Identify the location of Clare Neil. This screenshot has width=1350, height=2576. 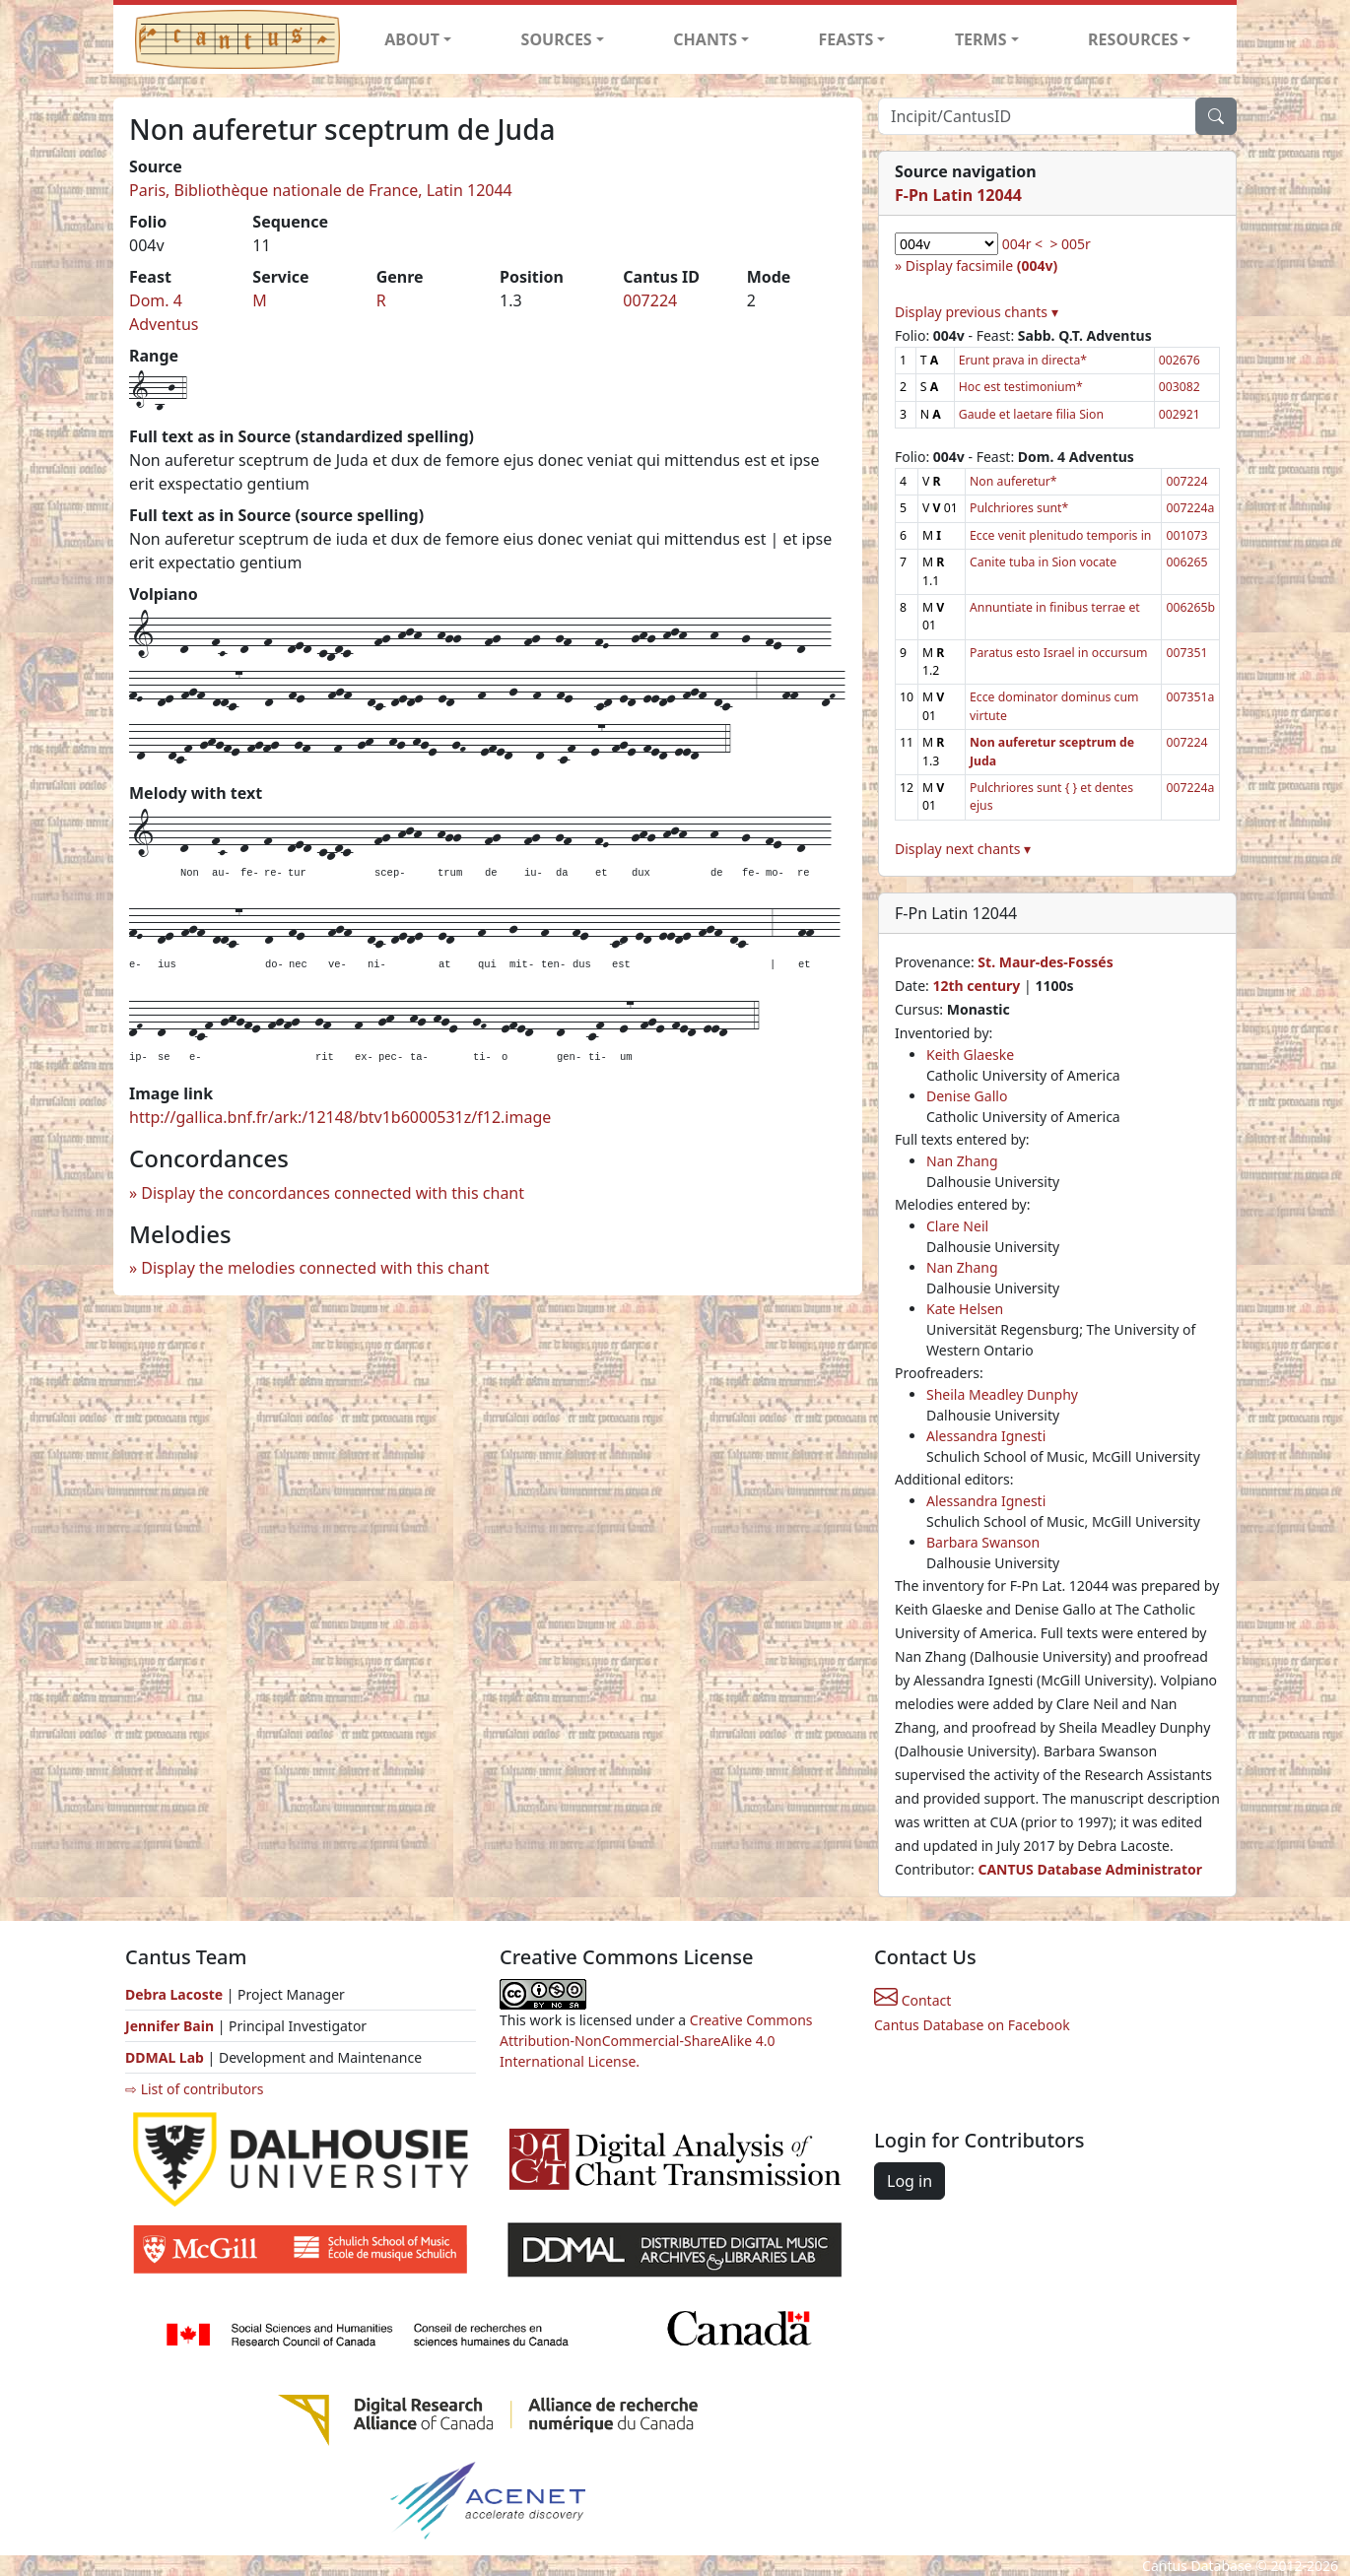
(957, 1226).